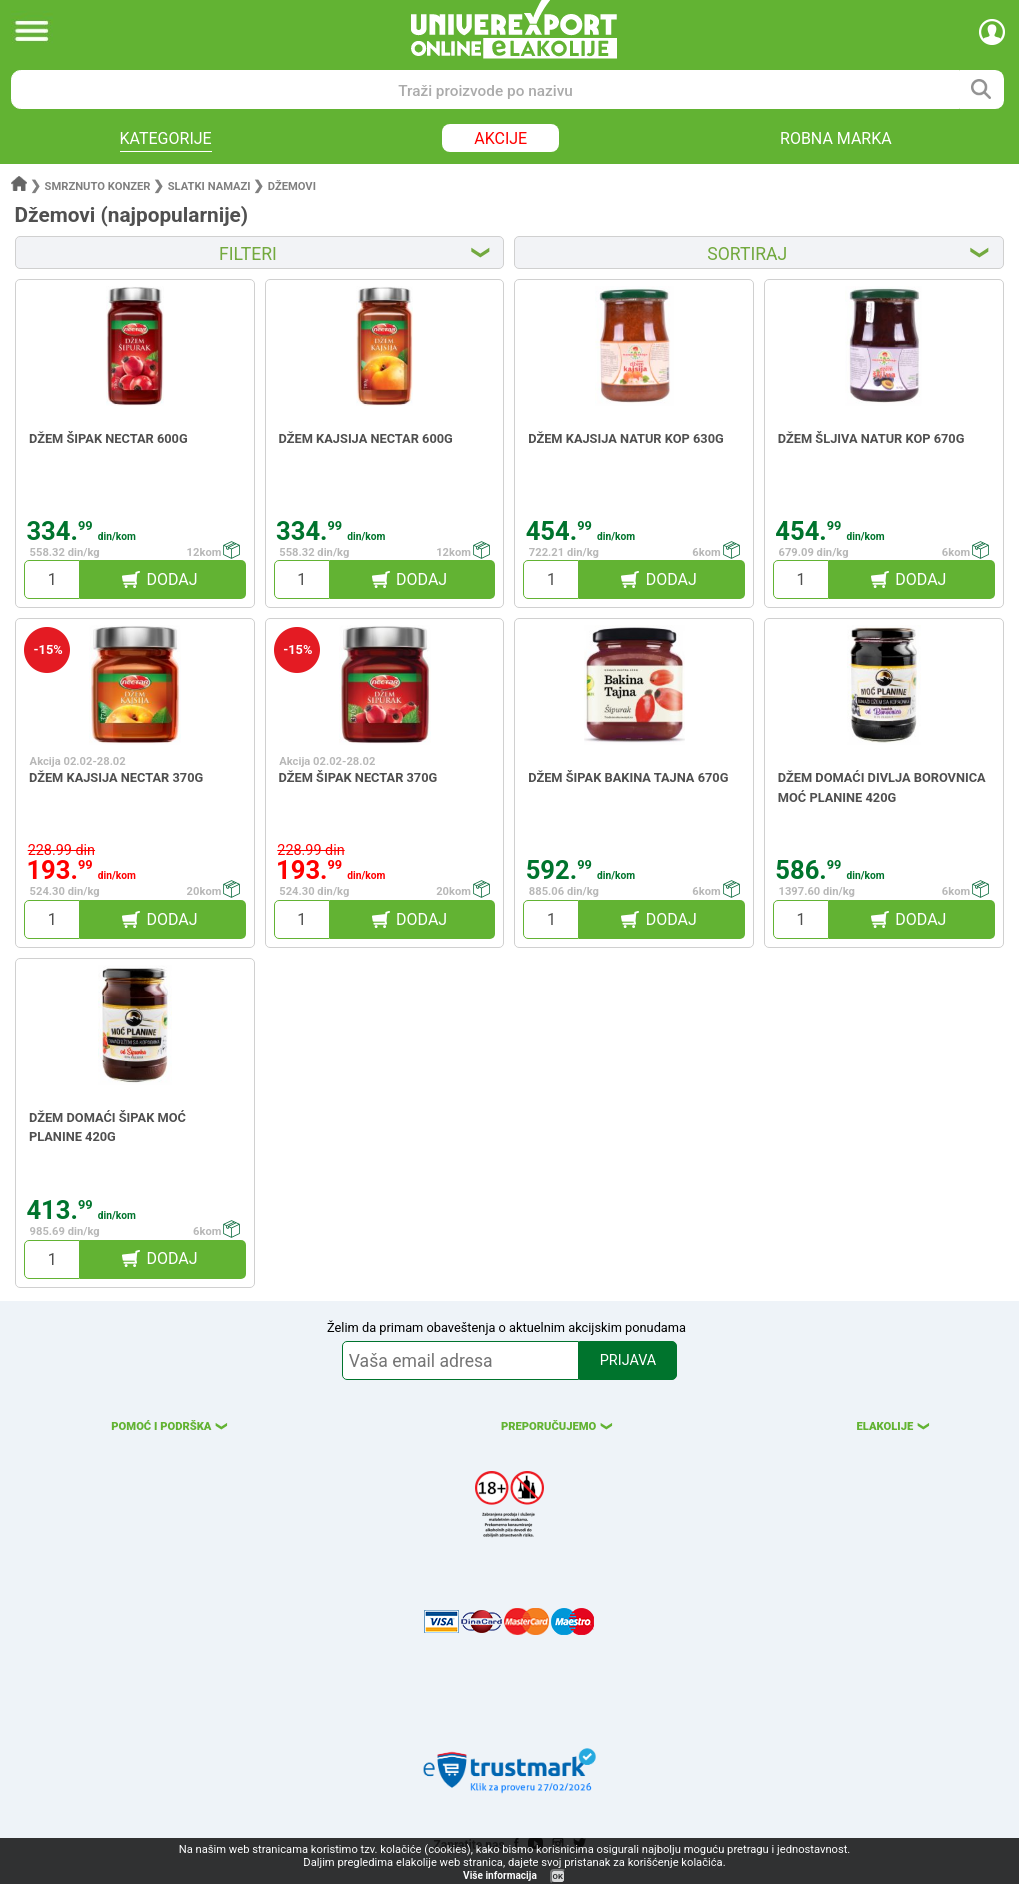  What do you see at coordinates (628, 1360) in the screenshot?
I see `PRIJAVA` at bounding box center [628, 1360].